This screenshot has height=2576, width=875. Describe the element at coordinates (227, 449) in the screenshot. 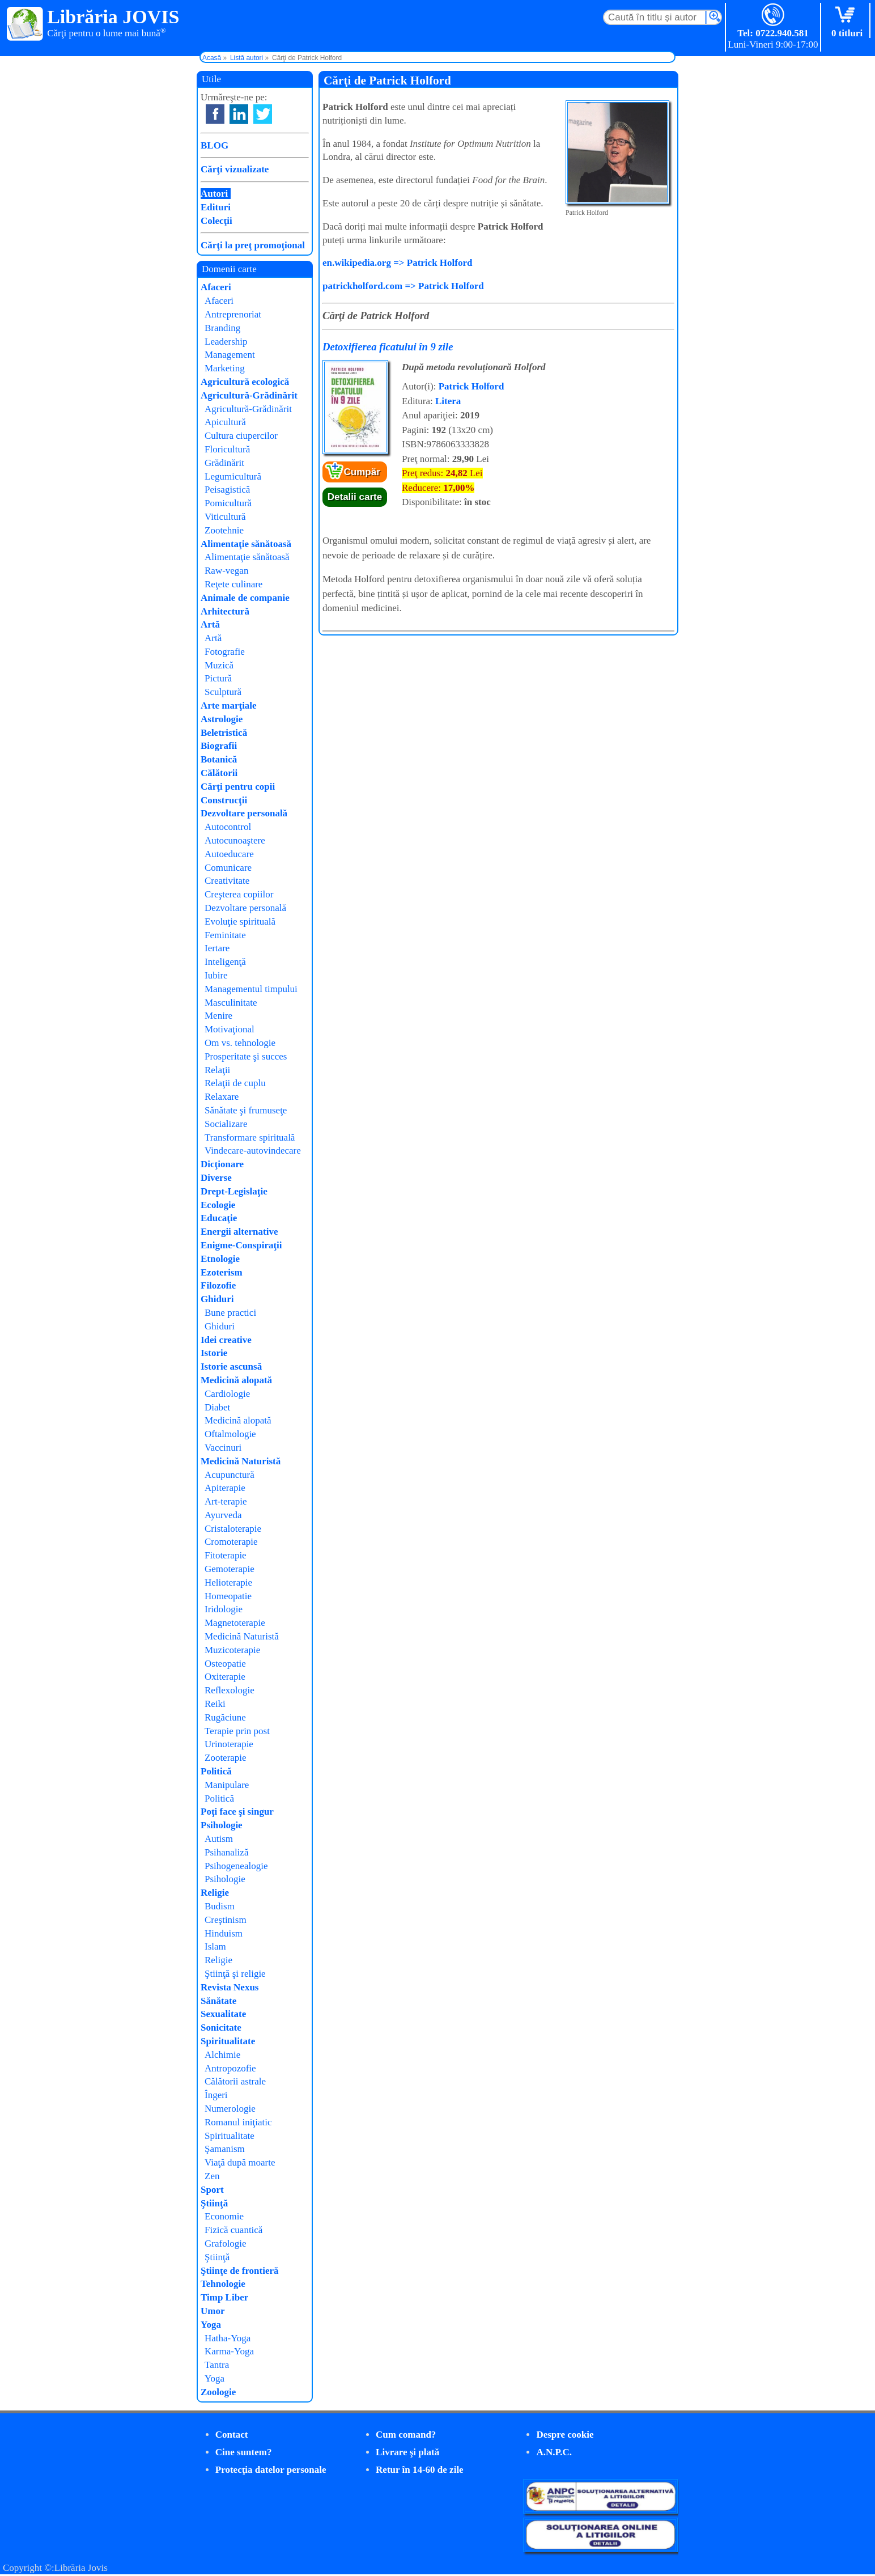

I see `Floricultură` at that location.